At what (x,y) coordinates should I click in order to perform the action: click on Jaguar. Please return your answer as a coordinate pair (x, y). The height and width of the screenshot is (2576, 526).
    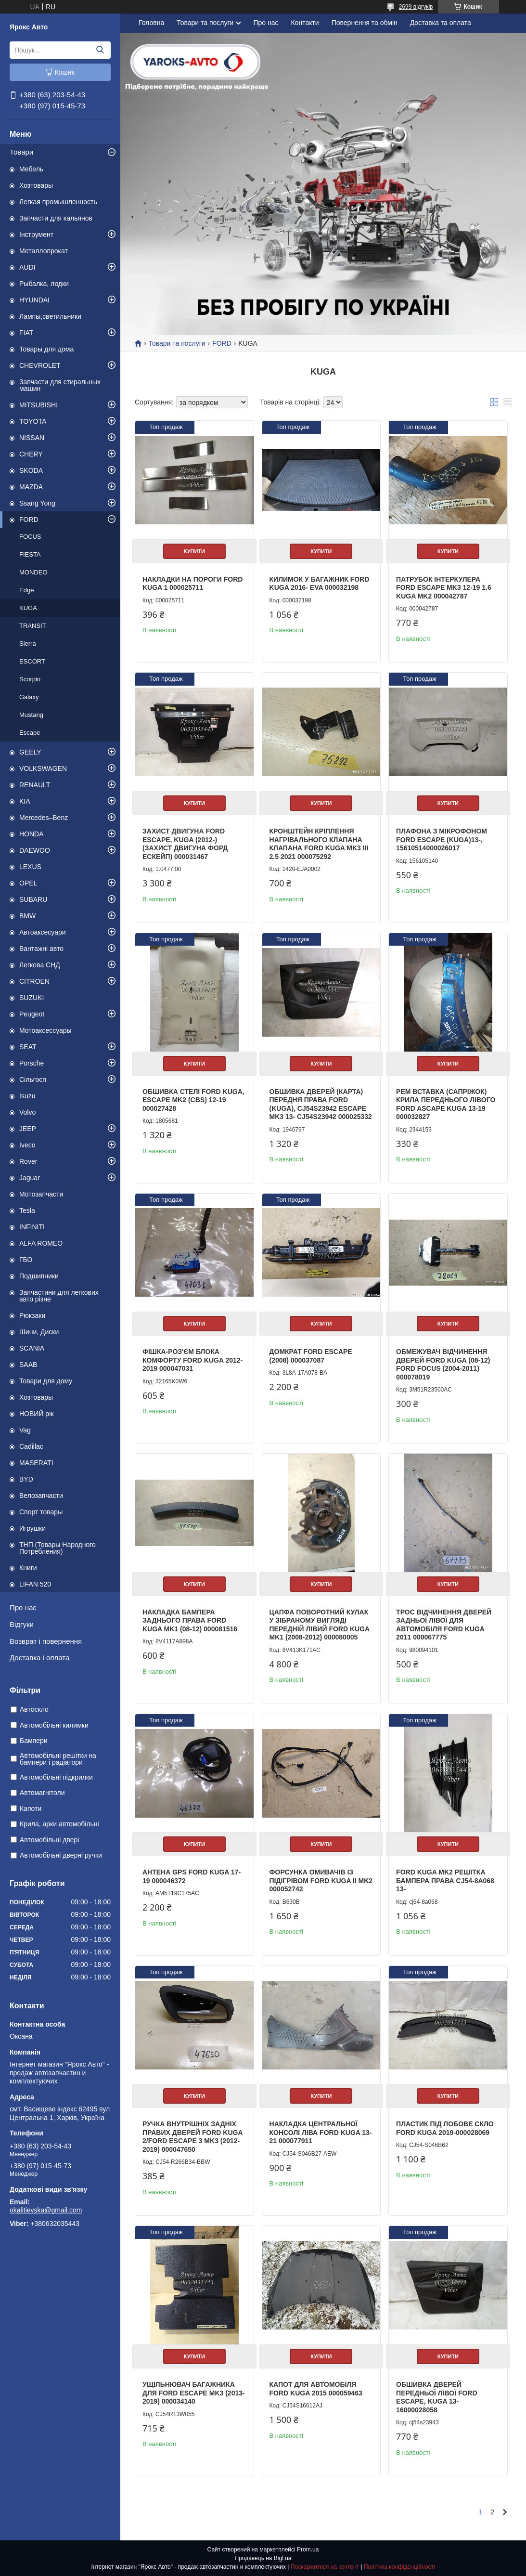
    Looking at the image, I should click on (29, 1178).